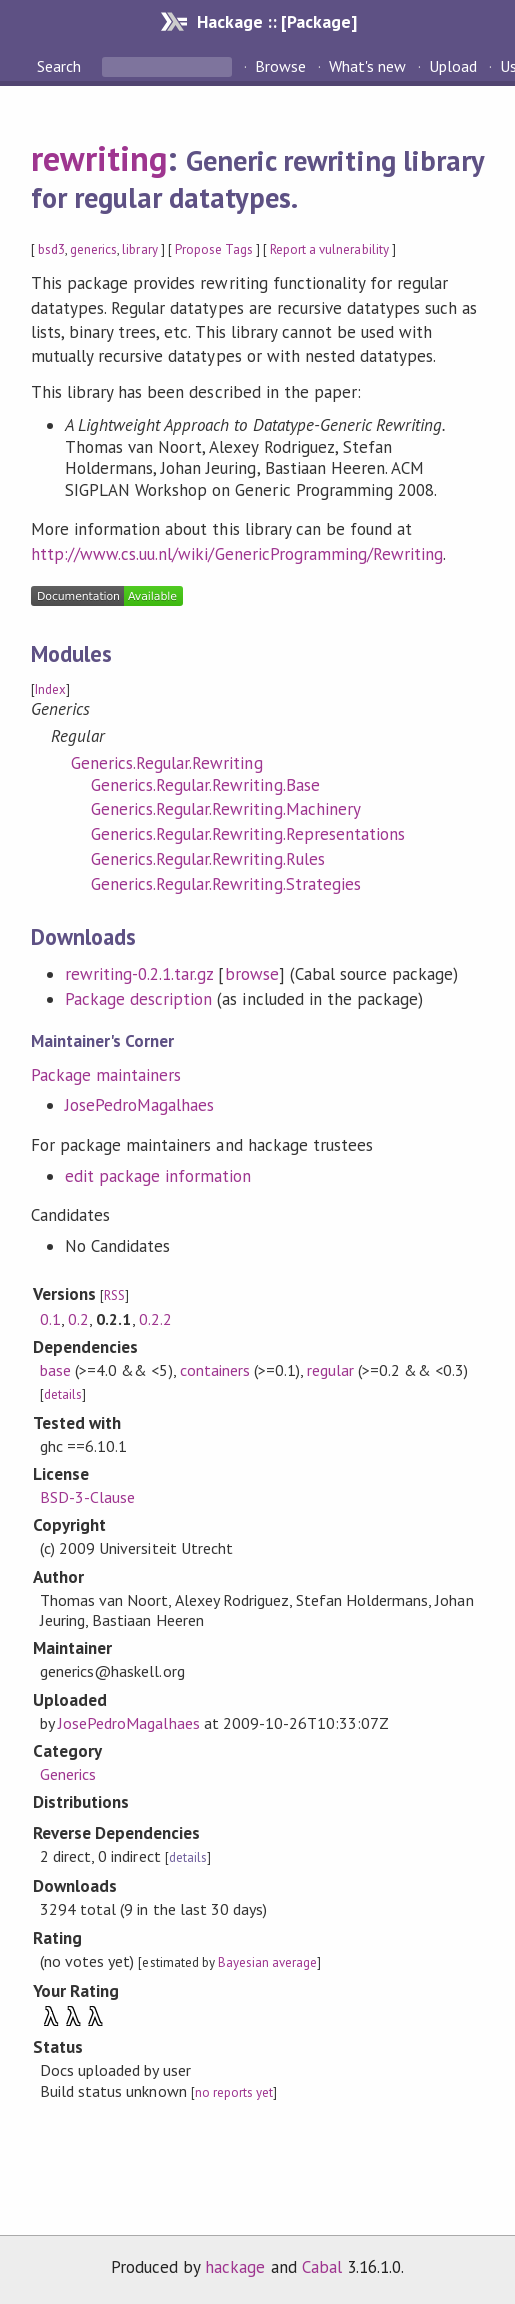 Image resolution: width=515 pixels, height=2304 pixels. Describe the element at coordinates (237, 554) in the screenshot. I see `http://www.cs.uu.nl/wiki/GenericProgramming/Rewriting` at that location.